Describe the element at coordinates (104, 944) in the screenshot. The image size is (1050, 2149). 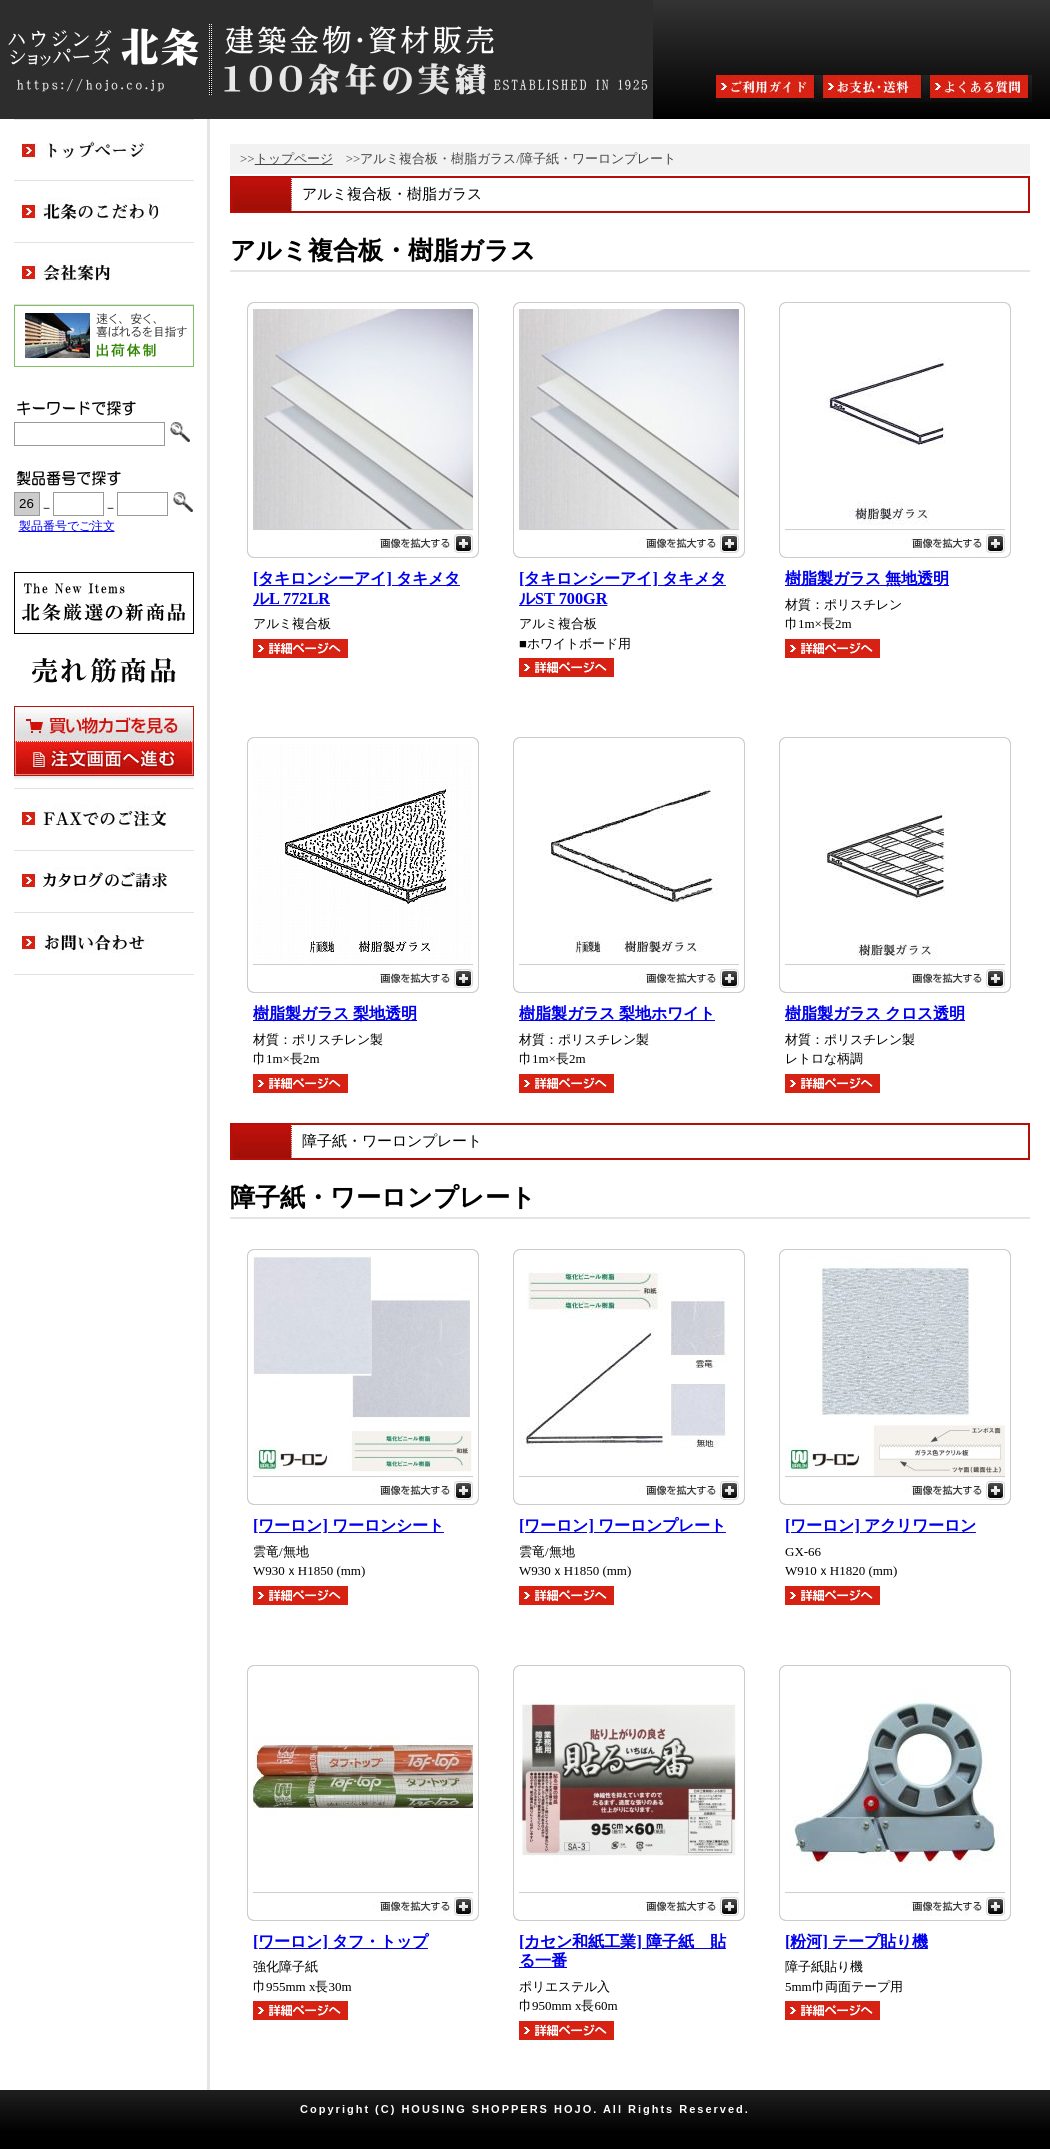
I see `お問い合わせ` at that location.